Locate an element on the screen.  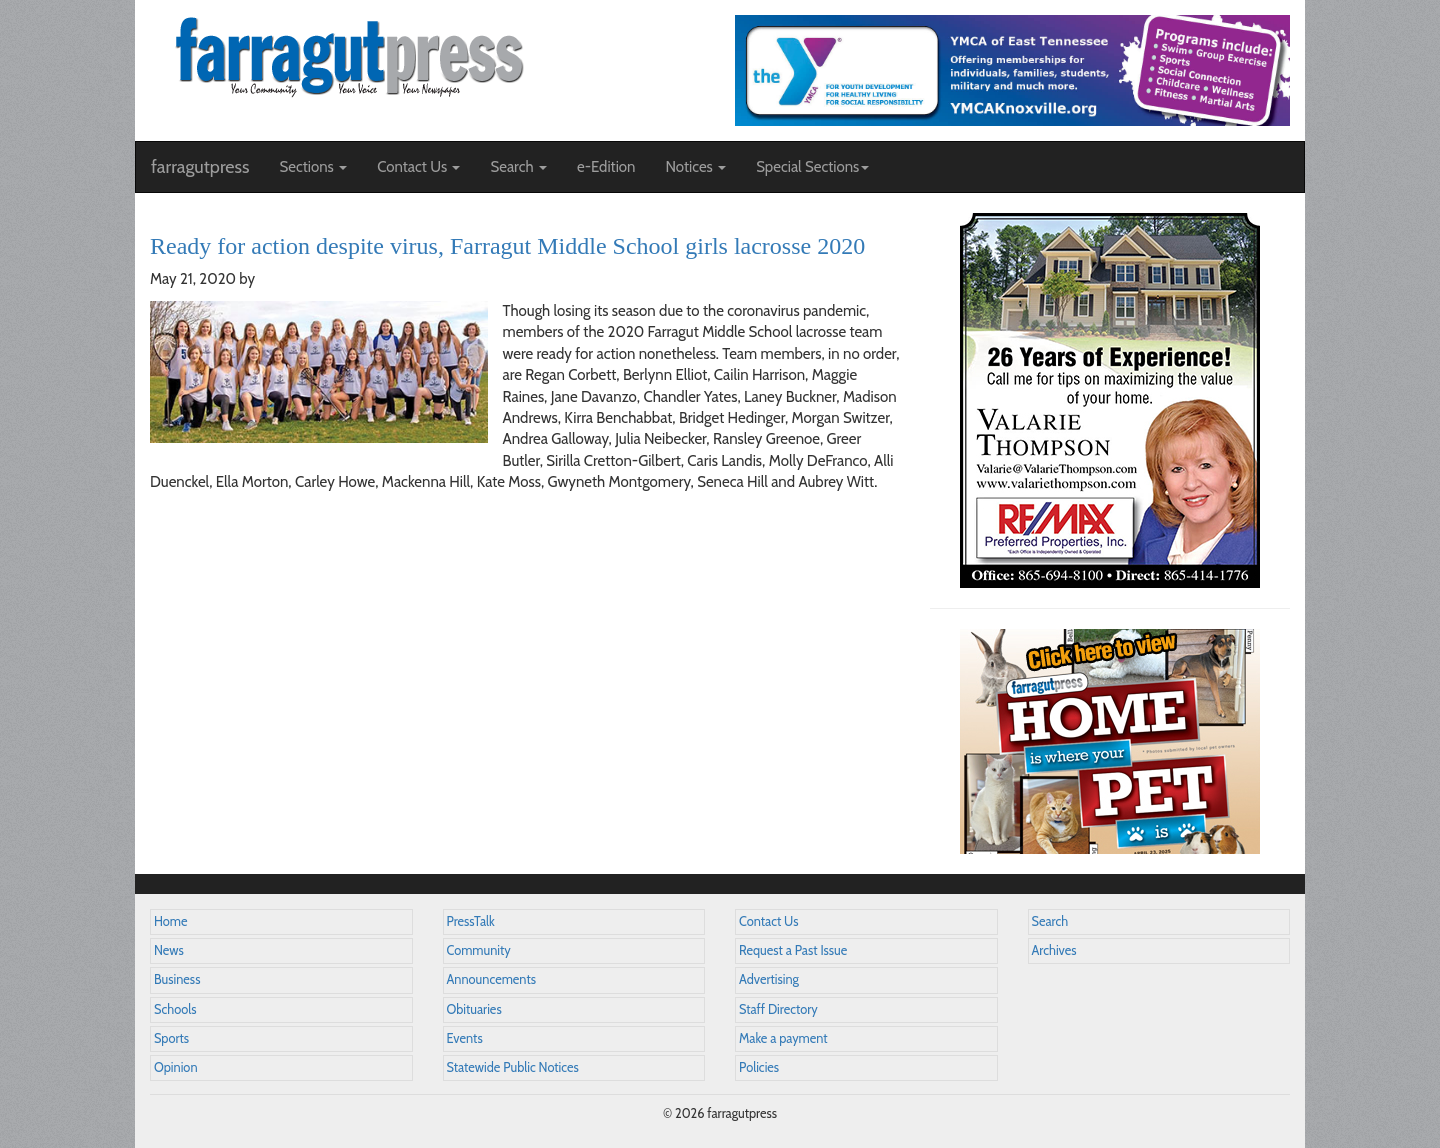
Opinion is located at coordinates (176, 1067).